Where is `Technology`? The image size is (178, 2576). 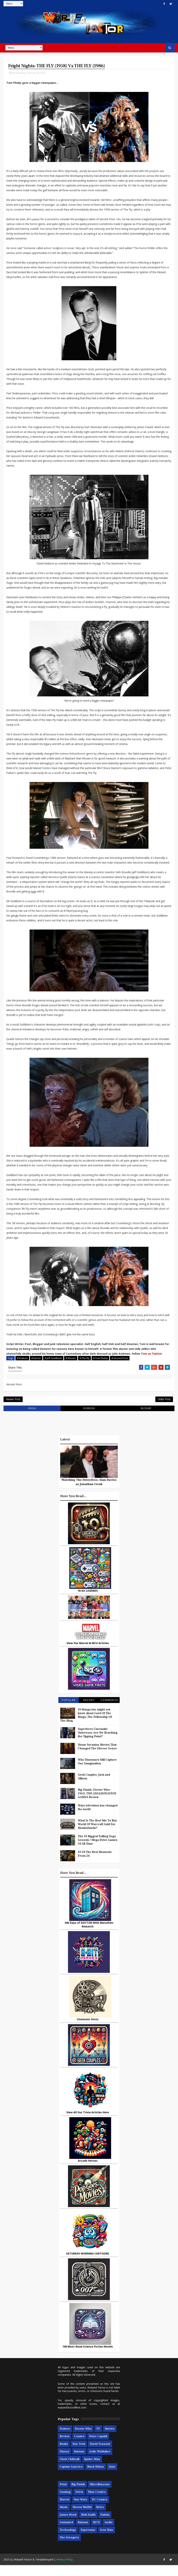
Technology is located at coordinates (68, 2541).